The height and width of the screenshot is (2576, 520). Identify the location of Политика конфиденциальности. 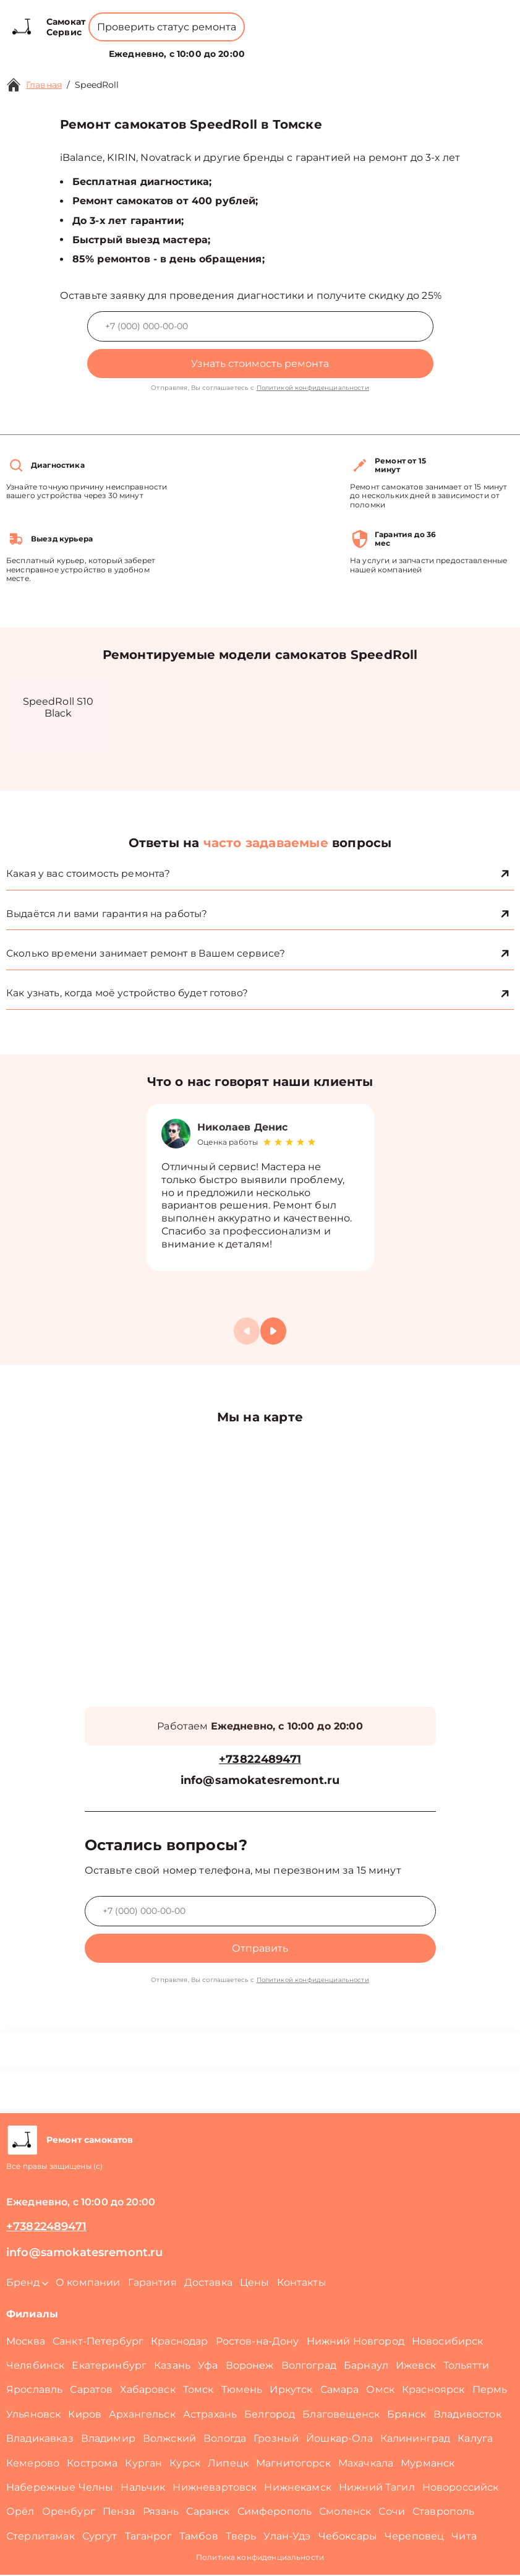
(260, 2558).